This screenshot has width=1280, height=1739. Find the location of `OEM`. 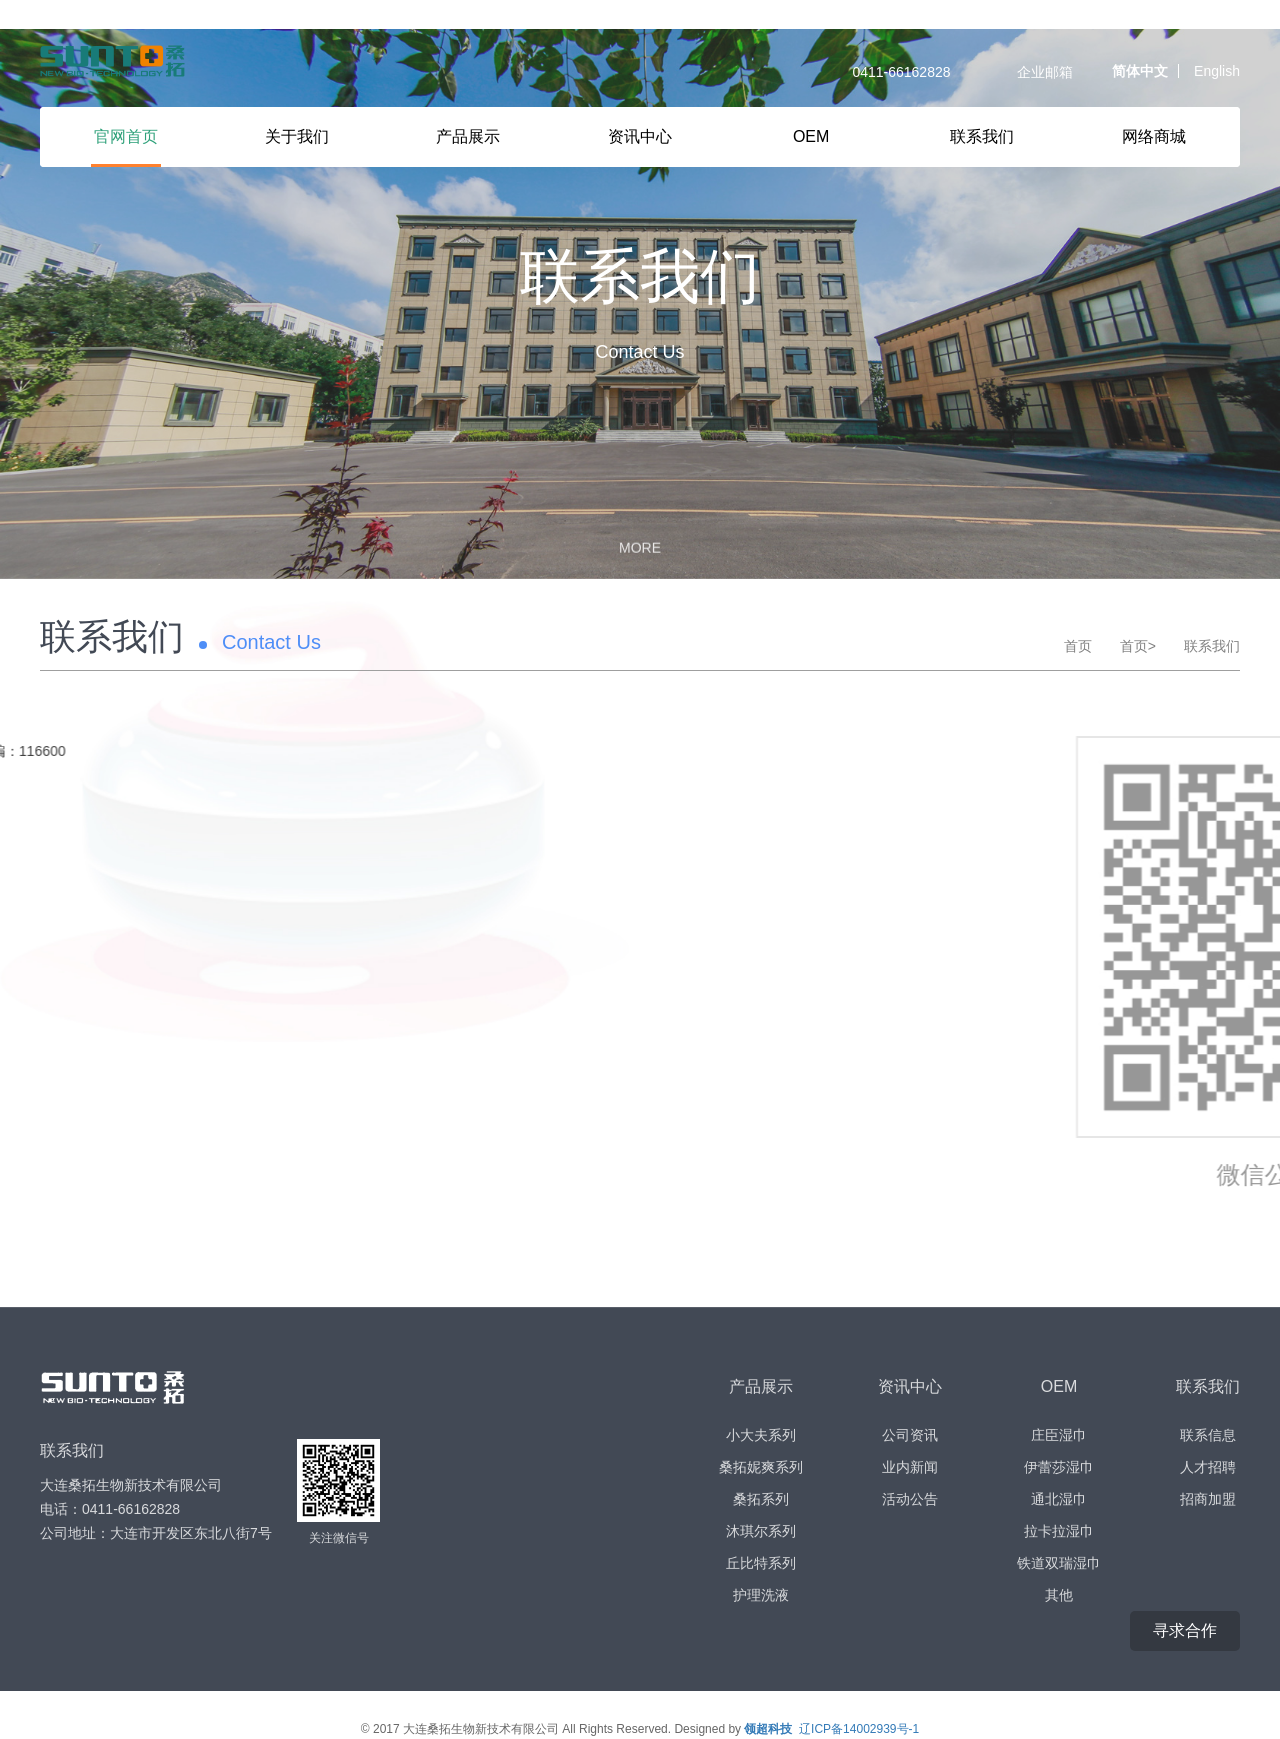

OEM is located at coordinates (811, 136).